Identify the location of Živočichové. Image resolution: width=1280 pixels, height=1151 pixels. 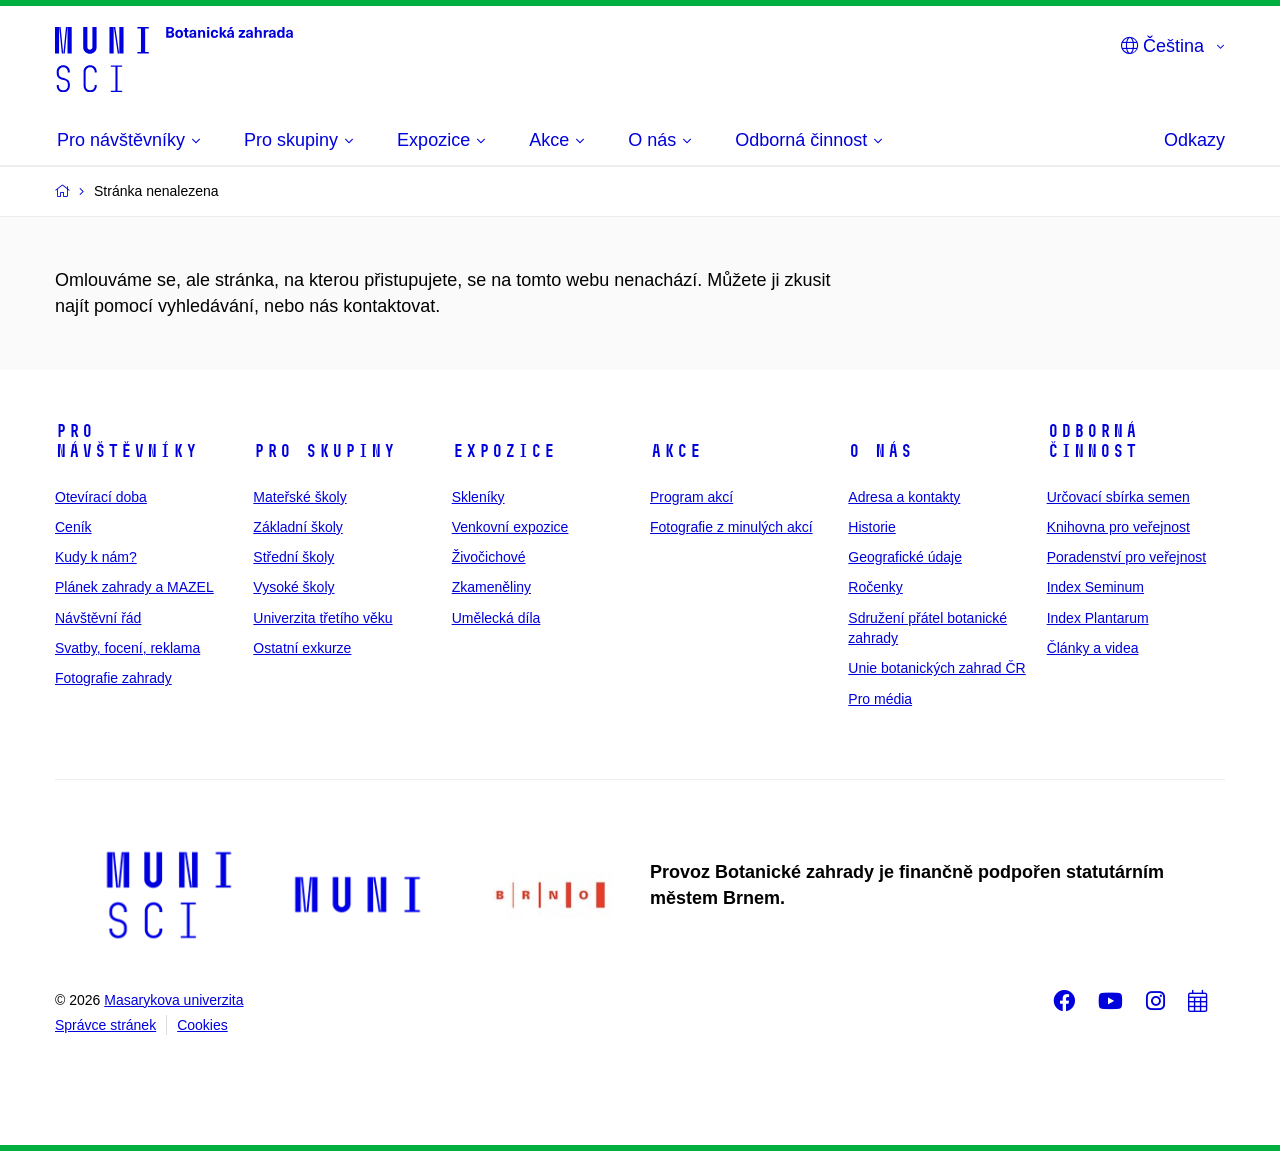
(489, 557).